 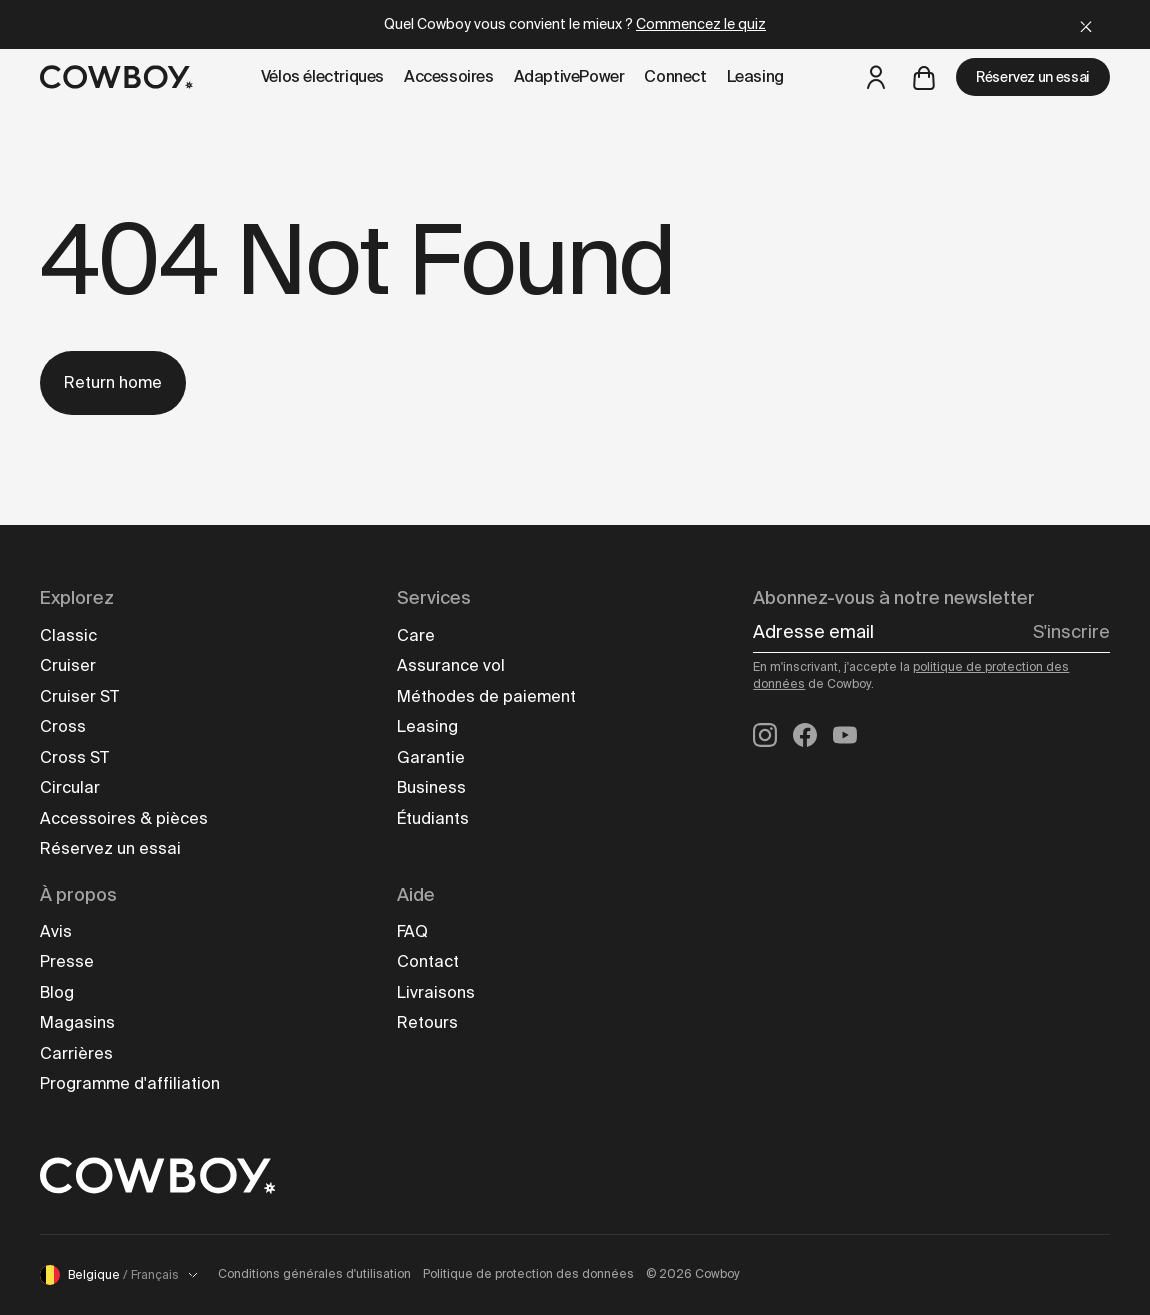 I want to click on [Close], so click(x=1086, y=24).